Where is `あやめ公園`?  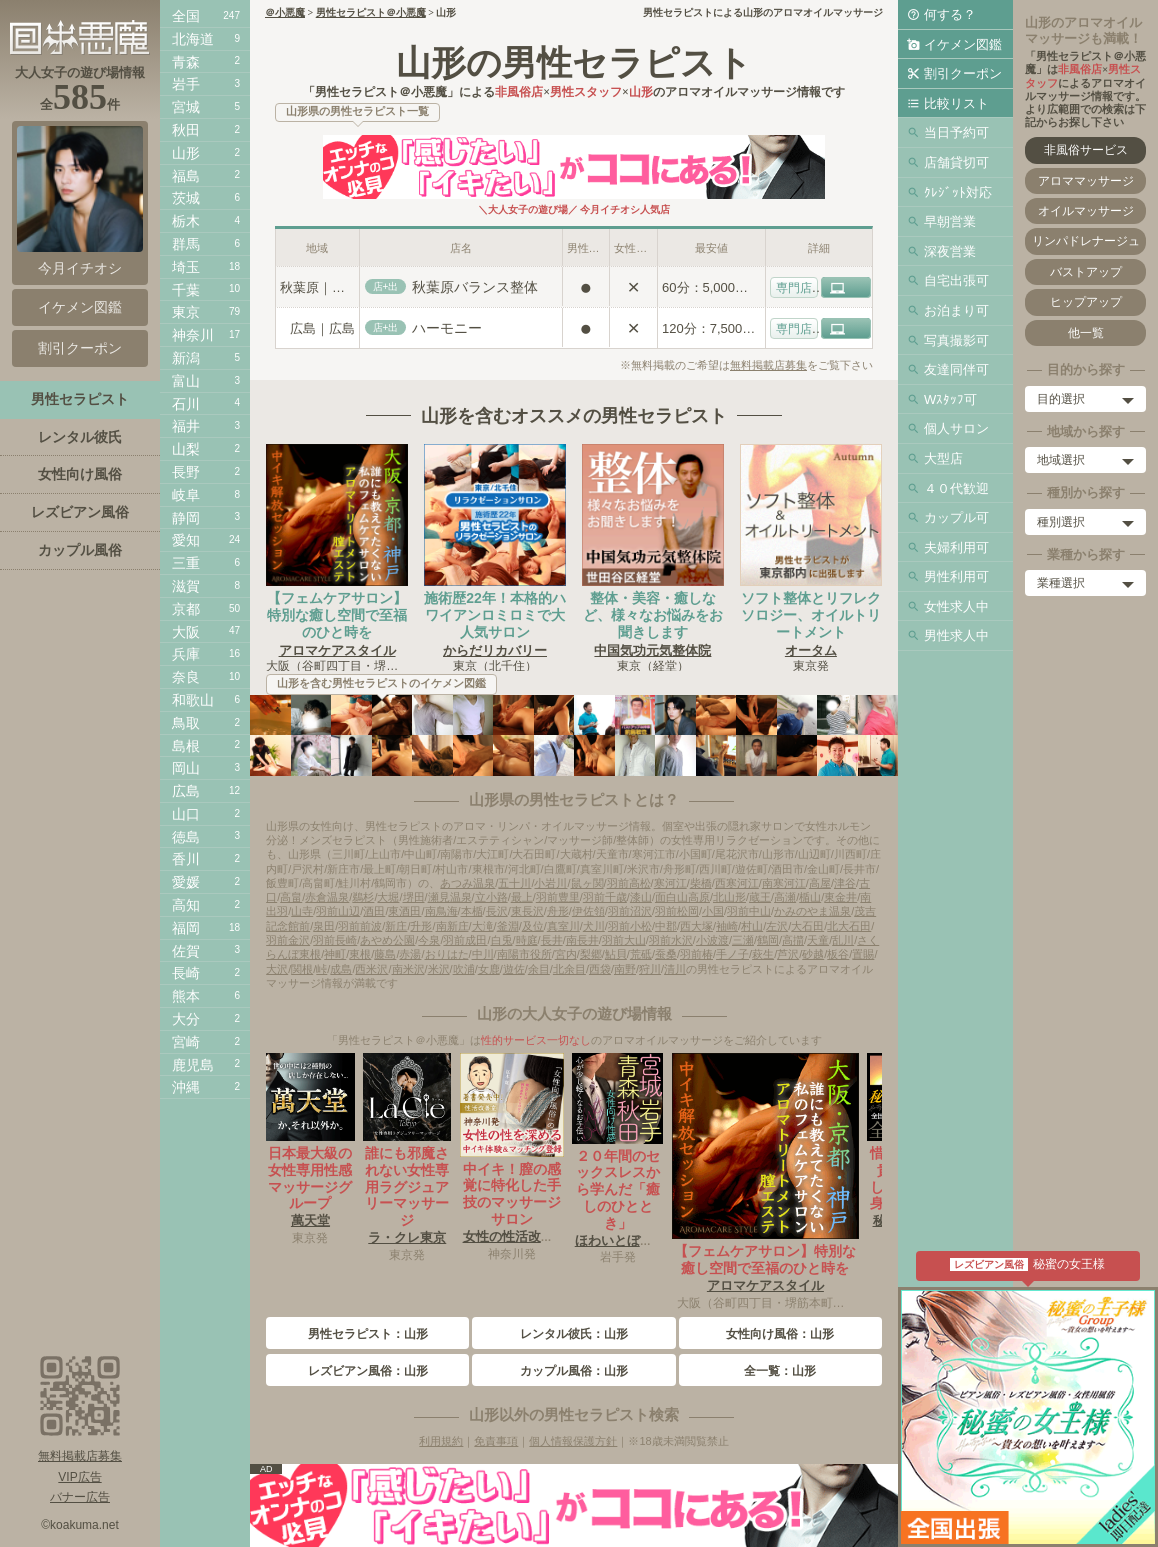
あやめ公園 is located at coordinates (387, 940).